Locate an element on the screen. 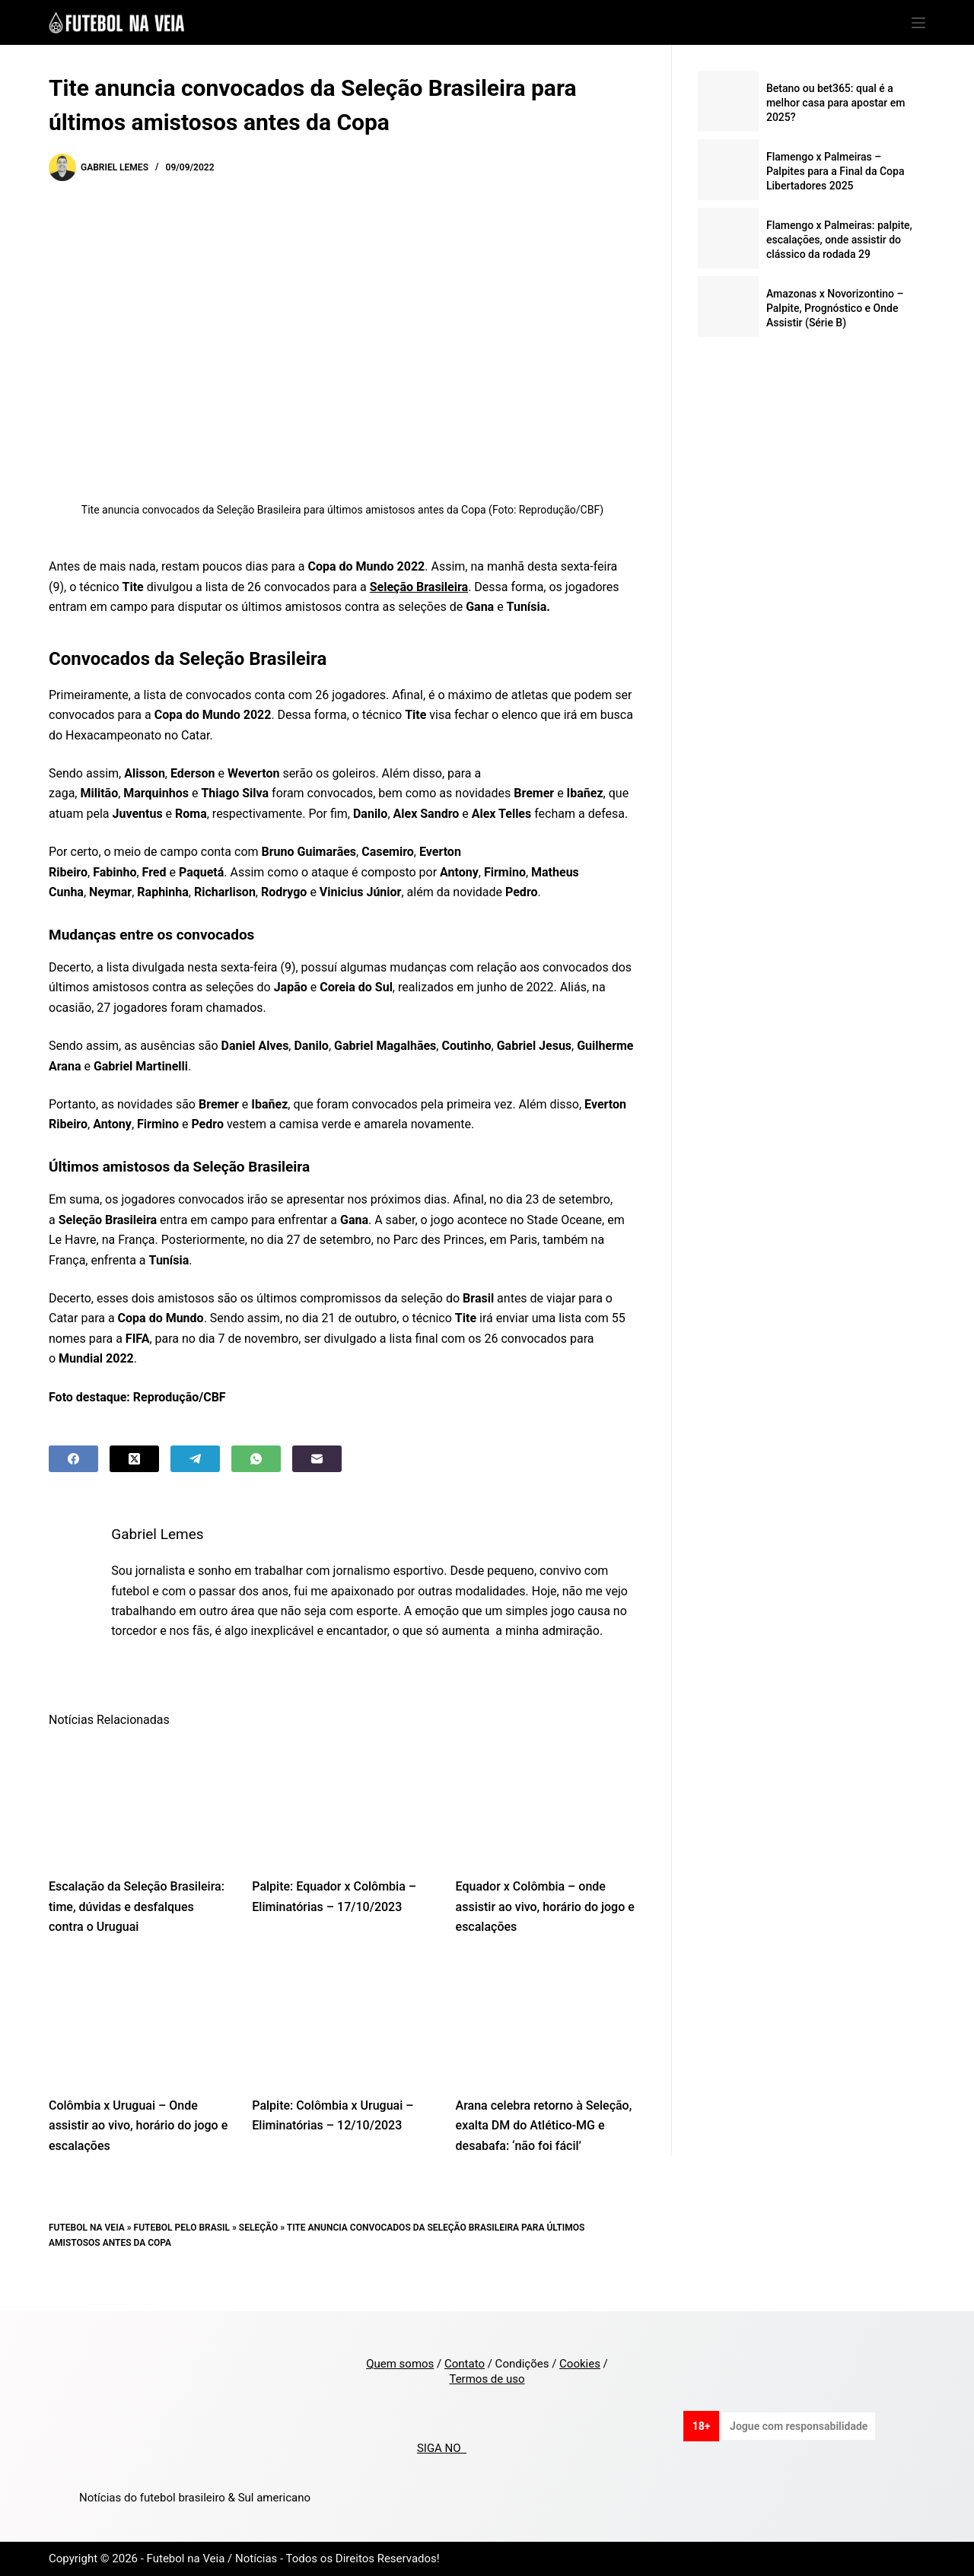 The width and height of the screenshot is (974, 2576). Contato is located at coordinates (464, 2364).